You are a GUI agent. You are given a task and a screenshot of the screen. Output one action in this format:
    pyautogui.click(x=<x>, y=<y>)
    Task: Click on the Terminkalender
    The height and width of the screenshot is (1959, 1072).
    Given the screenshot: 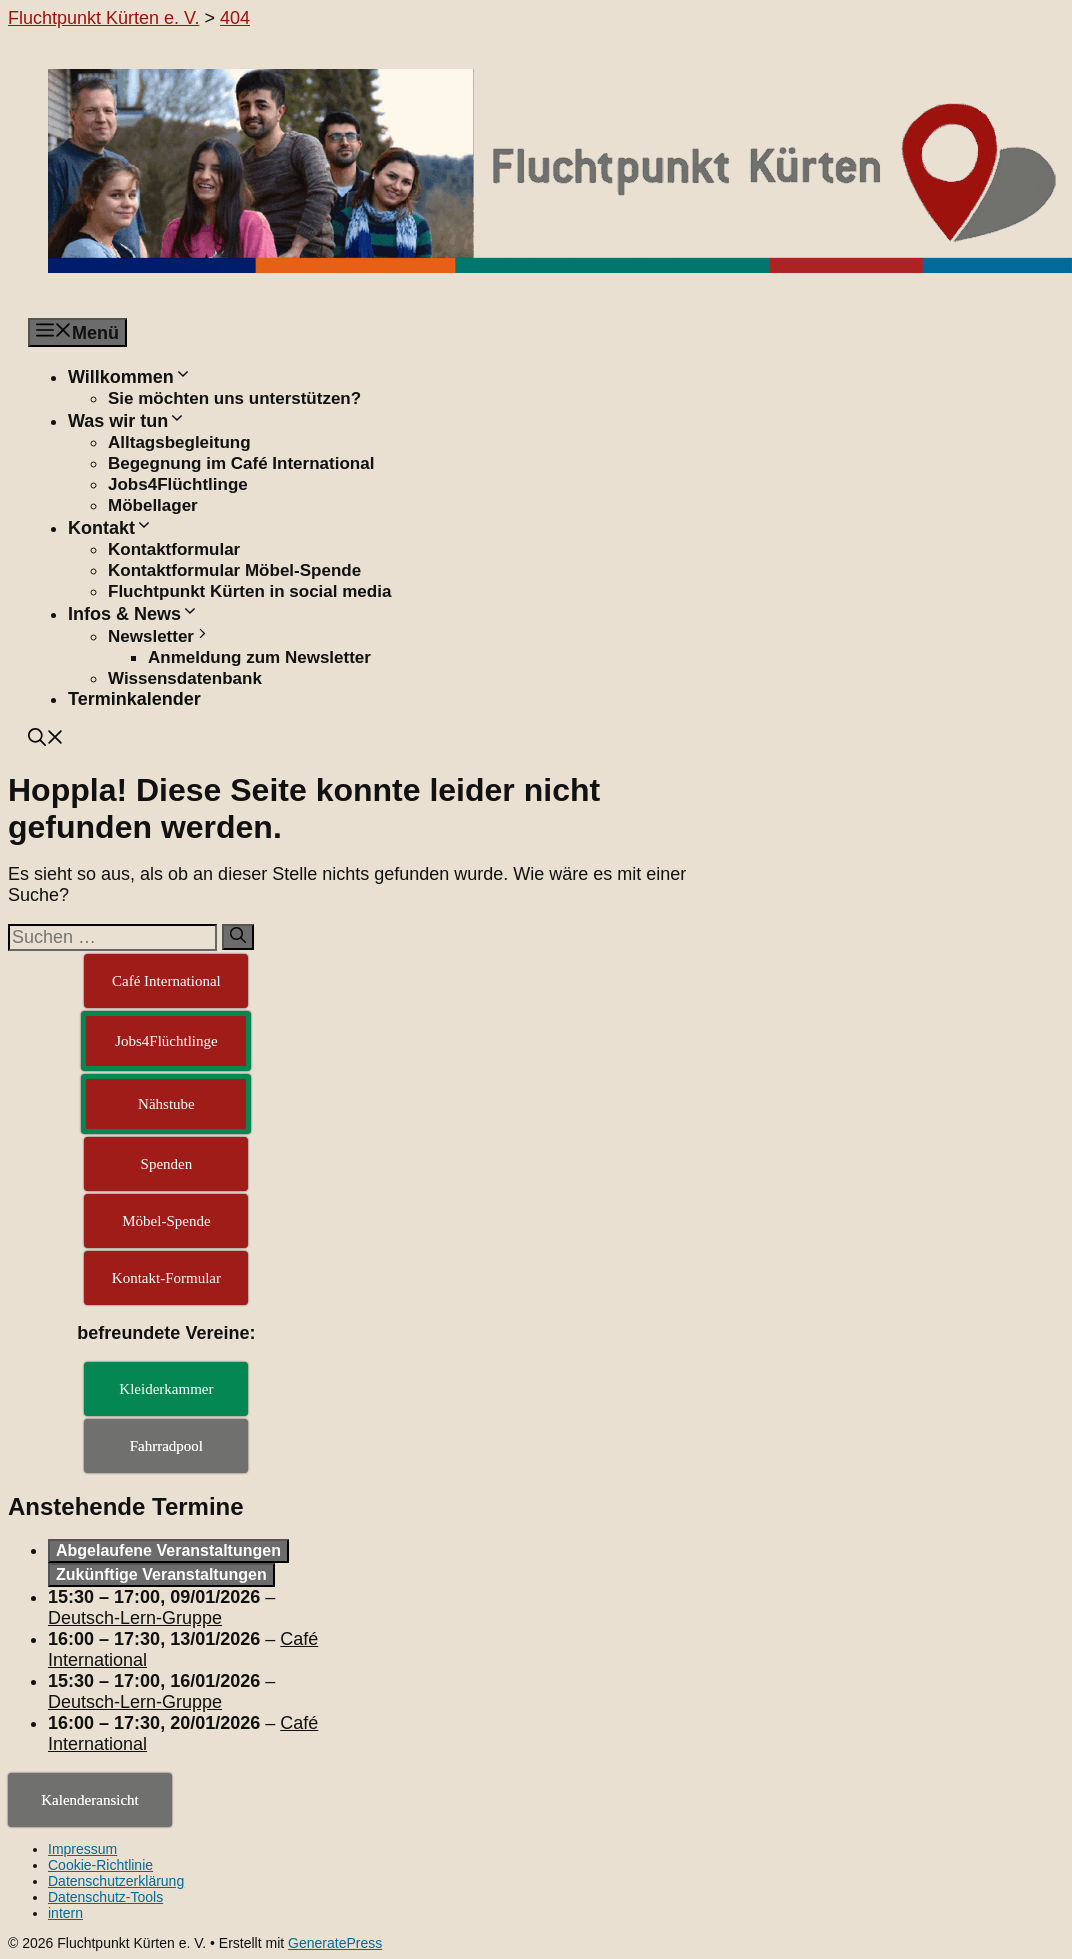 What is the action you would take?
    pyautogui.click(x=134, y=699)
    